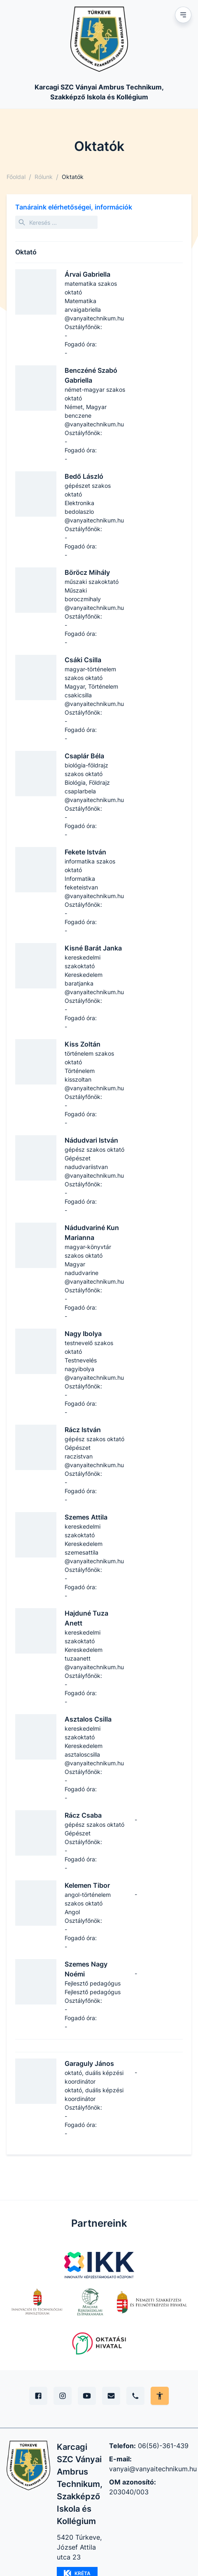 Image resolution: width=198 pixels, height=2576 pixels. Describe the element at coordinates (44, 176) in the screenshot. I see `Rólunk` at that location.